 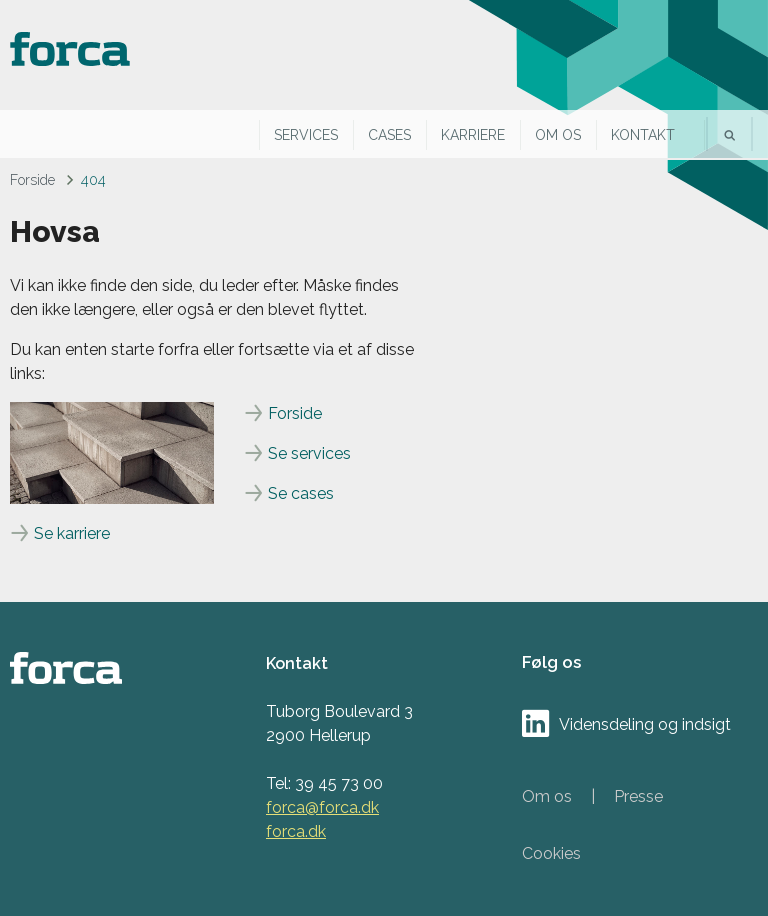 I want to click on Tel: 39 45 73 00, so click(x=324, y=783).